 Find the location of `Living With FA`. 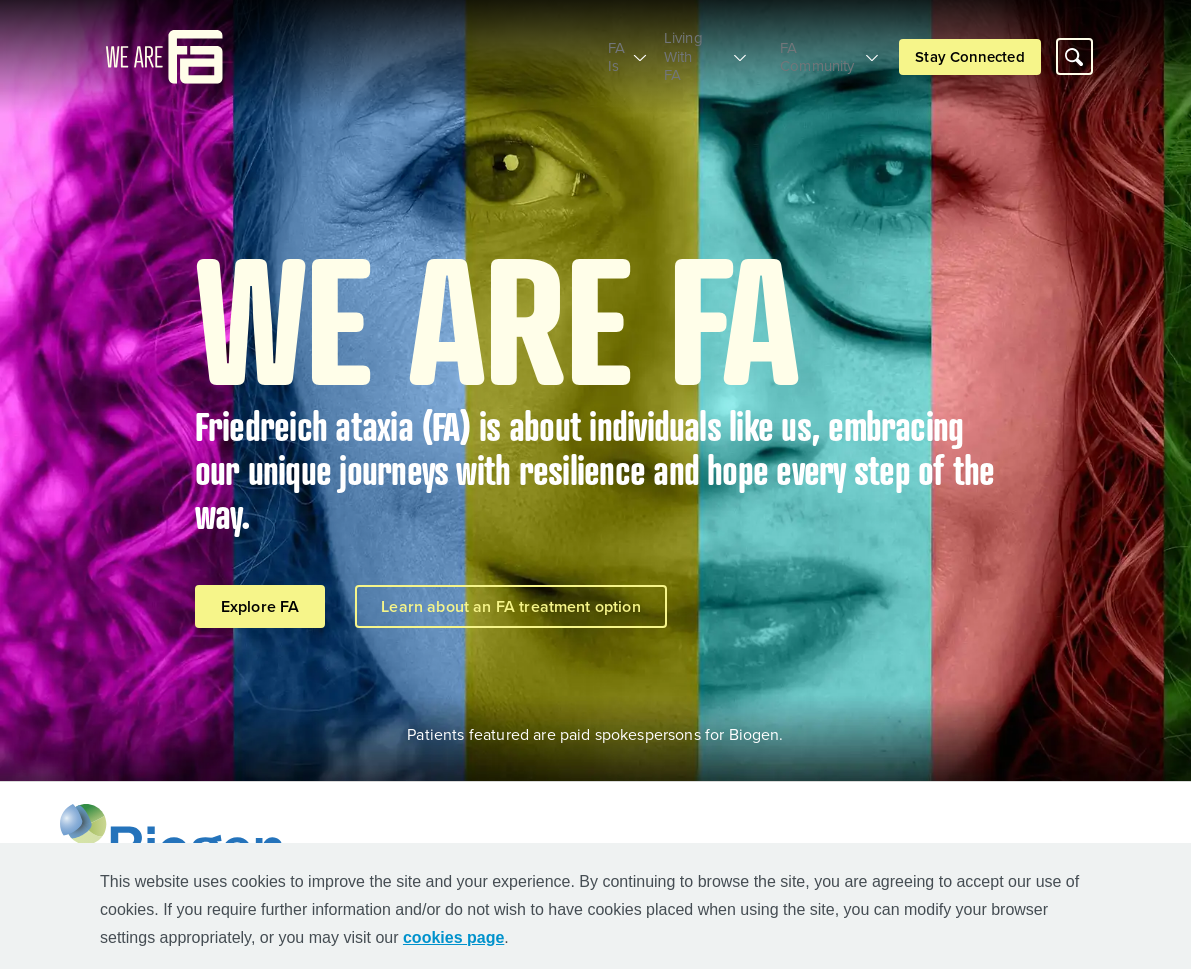

Living With FA is located at coordinates (678, 48).